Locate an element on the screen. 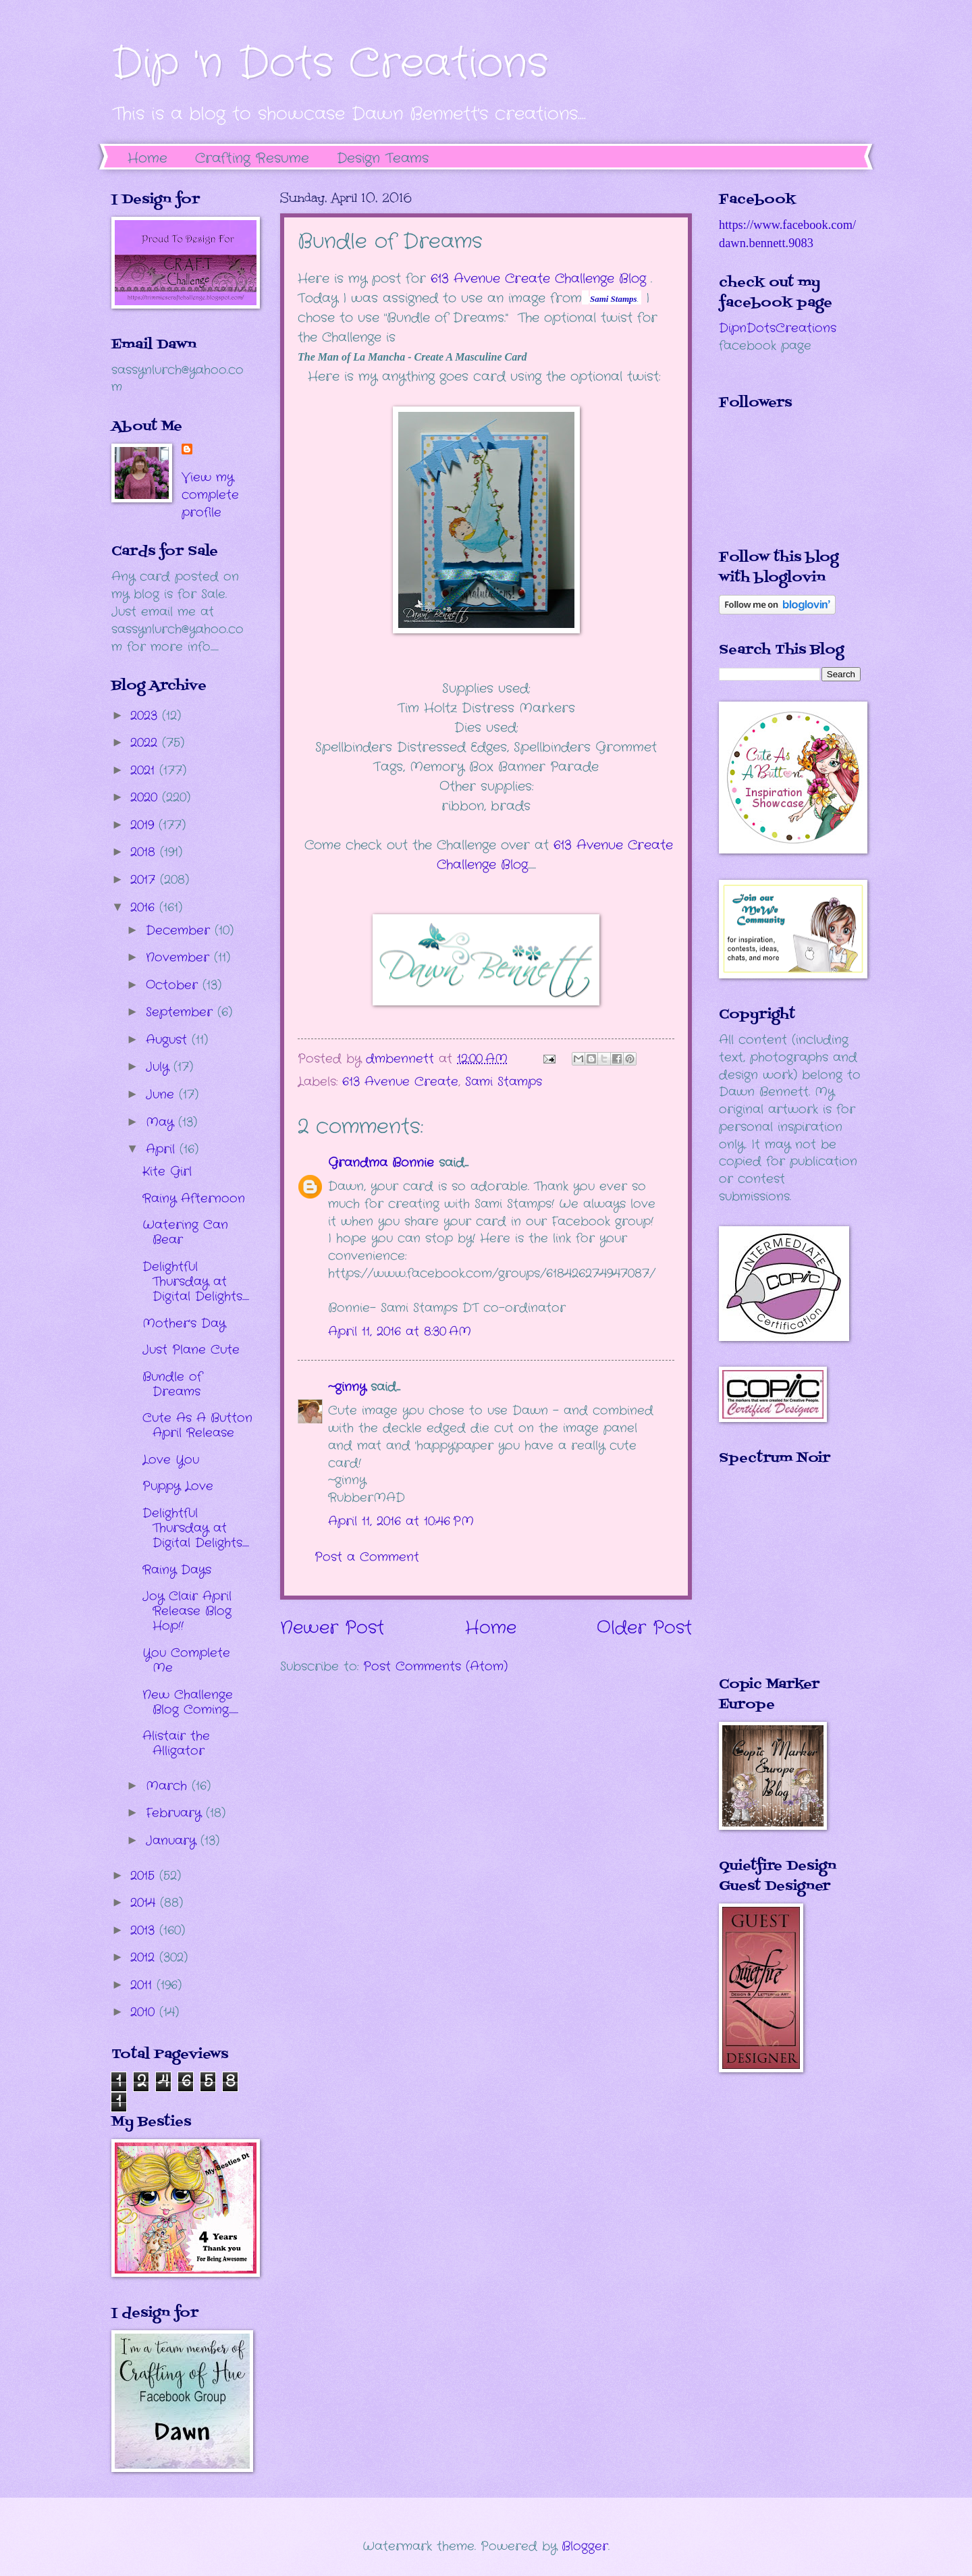  November is located at coordinates (180, 957).